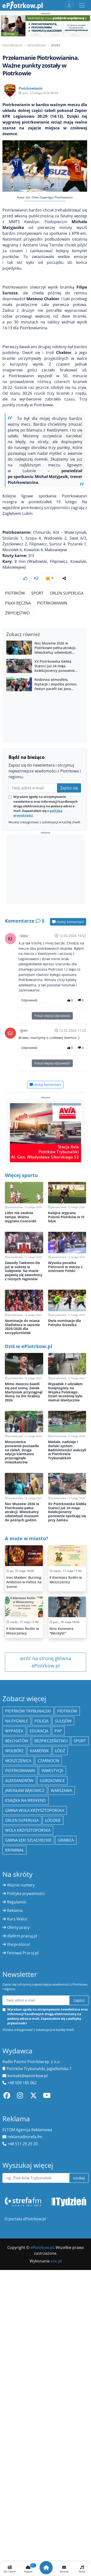 Image resolution: width=91 pixels, height=2576 pixels. I want to click on Łódzkie, so click(53, 2232).